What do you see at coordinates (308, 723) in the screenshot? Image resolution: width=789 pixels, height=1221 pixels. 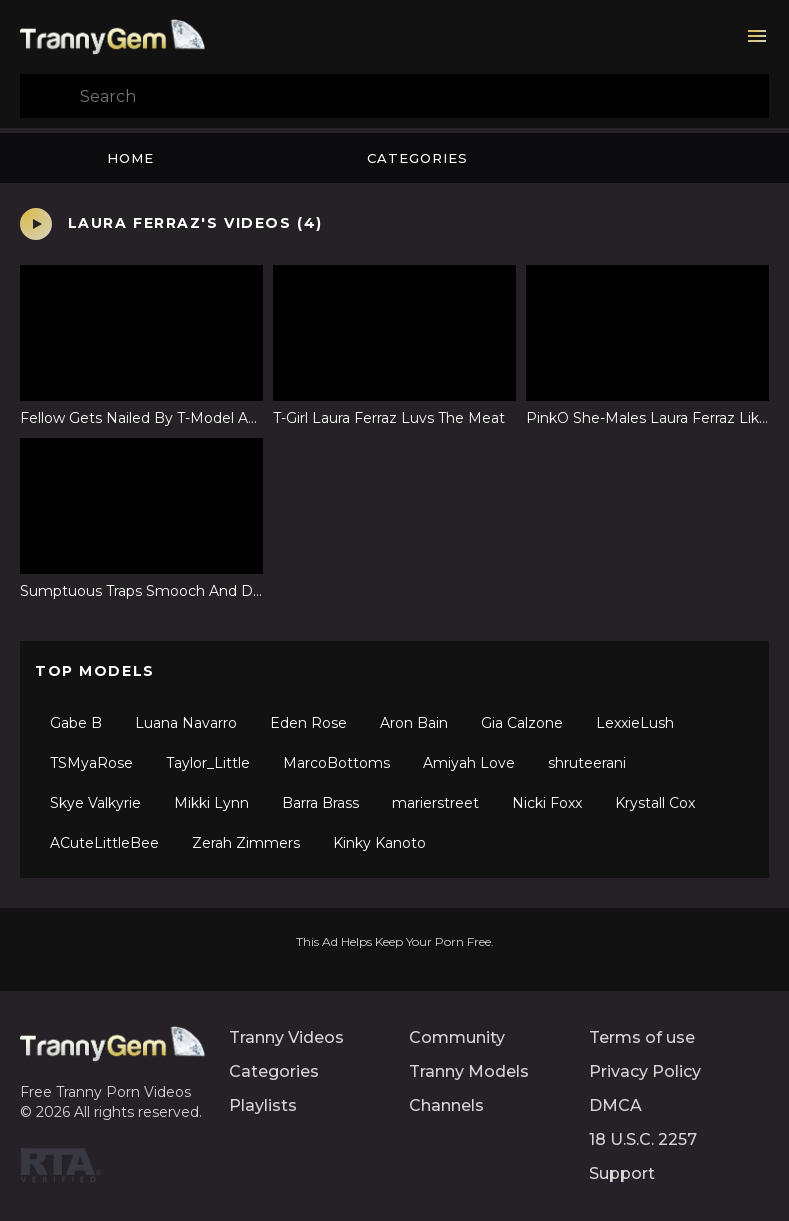 I see `Eden Rose` at bounding box center [308, 723].